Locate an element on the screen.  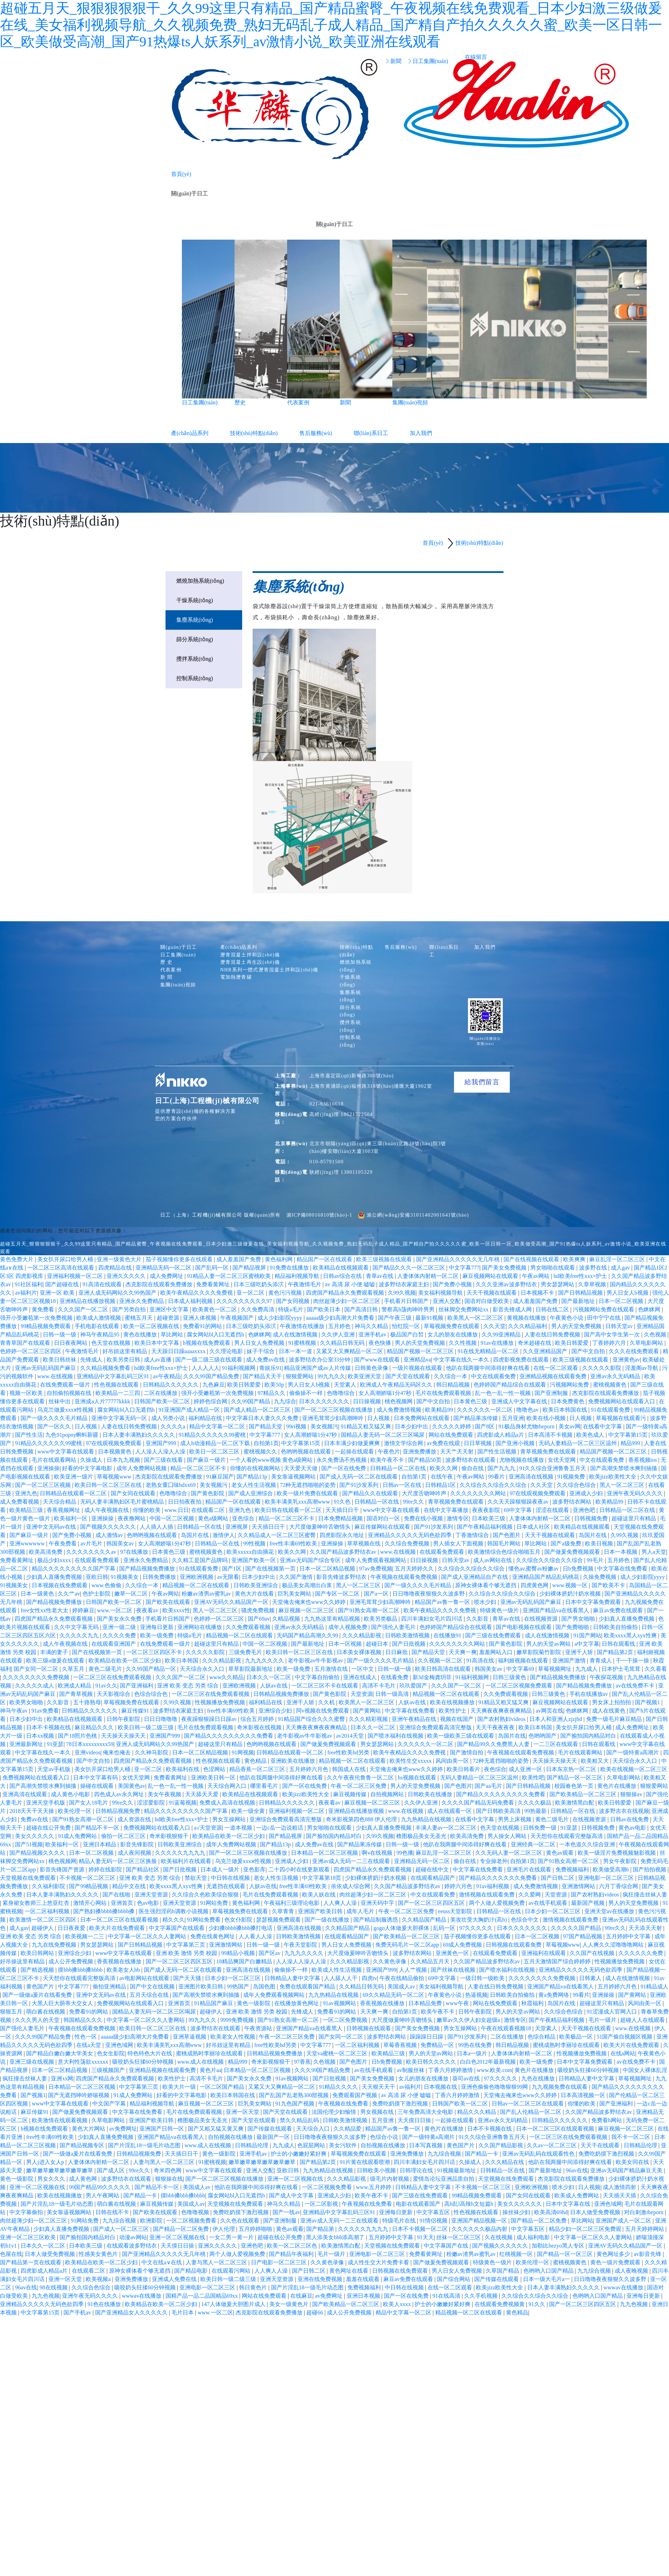
精久久久 is located at coordinates (173, 1920).